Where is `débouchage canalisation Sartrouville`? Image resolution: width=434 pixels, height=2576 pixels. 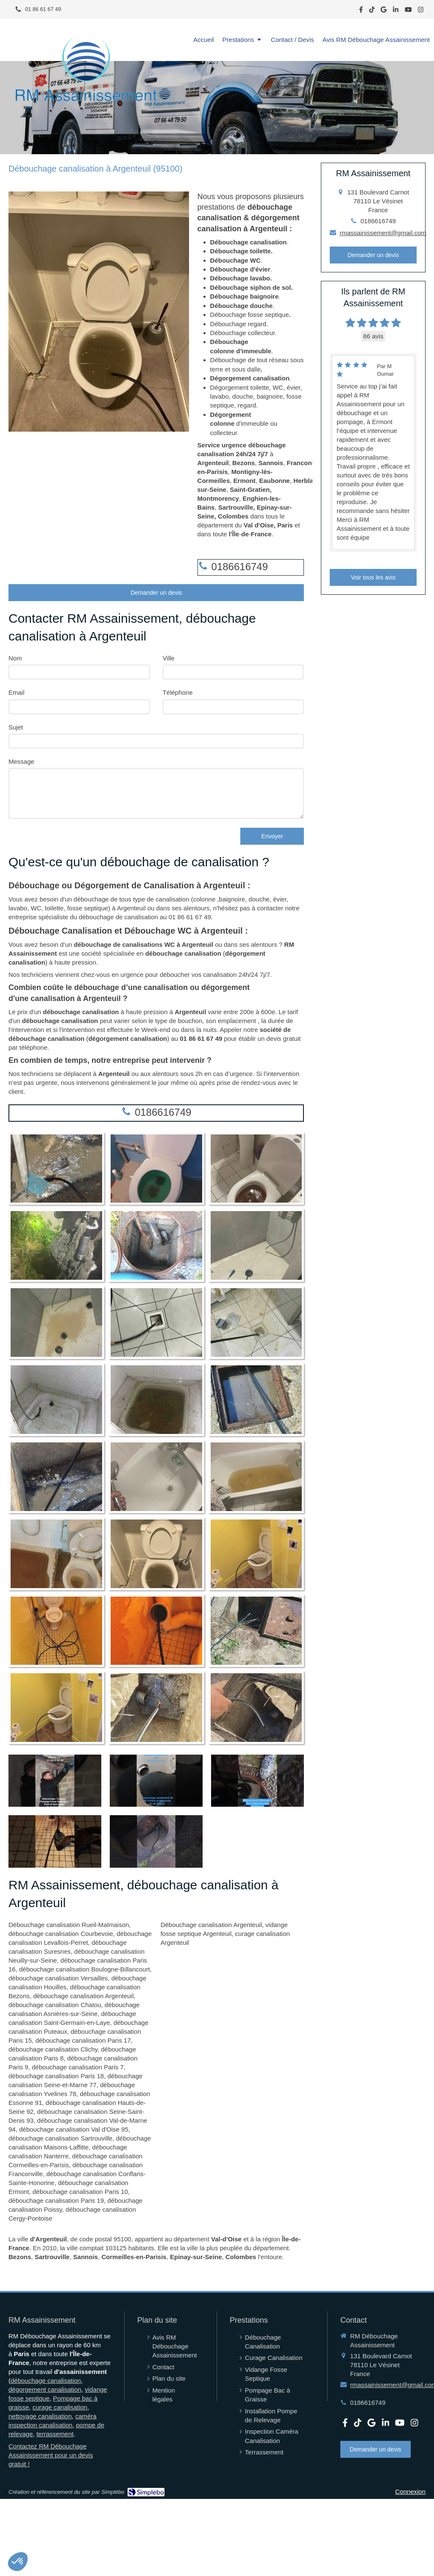 débouchage canalisation Sartrouville is located at coordinates (60, 2138).